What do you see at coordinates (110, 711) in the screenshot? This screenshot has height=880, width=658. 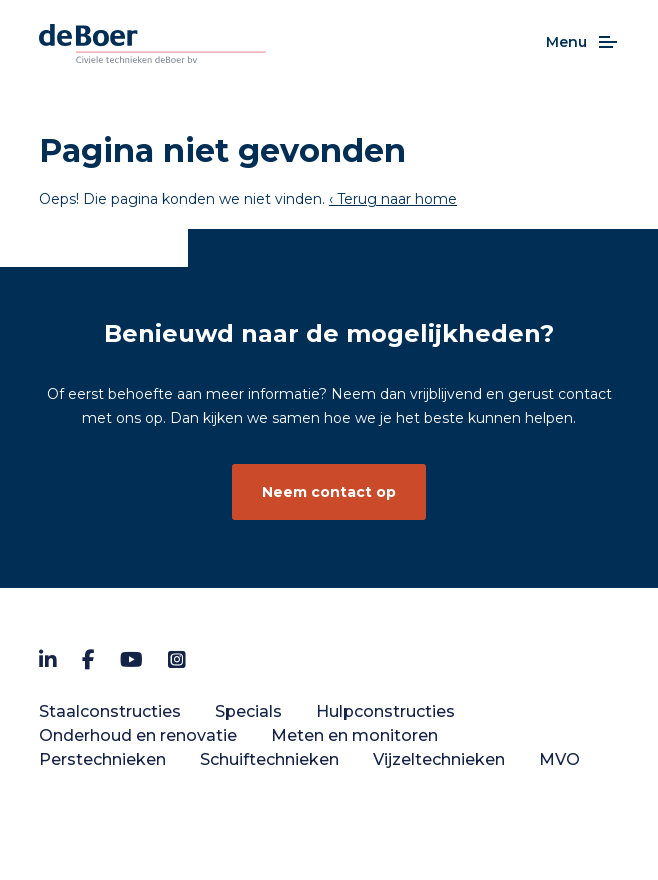 I see `Staalconstructies` at bounding box center [110, 711].